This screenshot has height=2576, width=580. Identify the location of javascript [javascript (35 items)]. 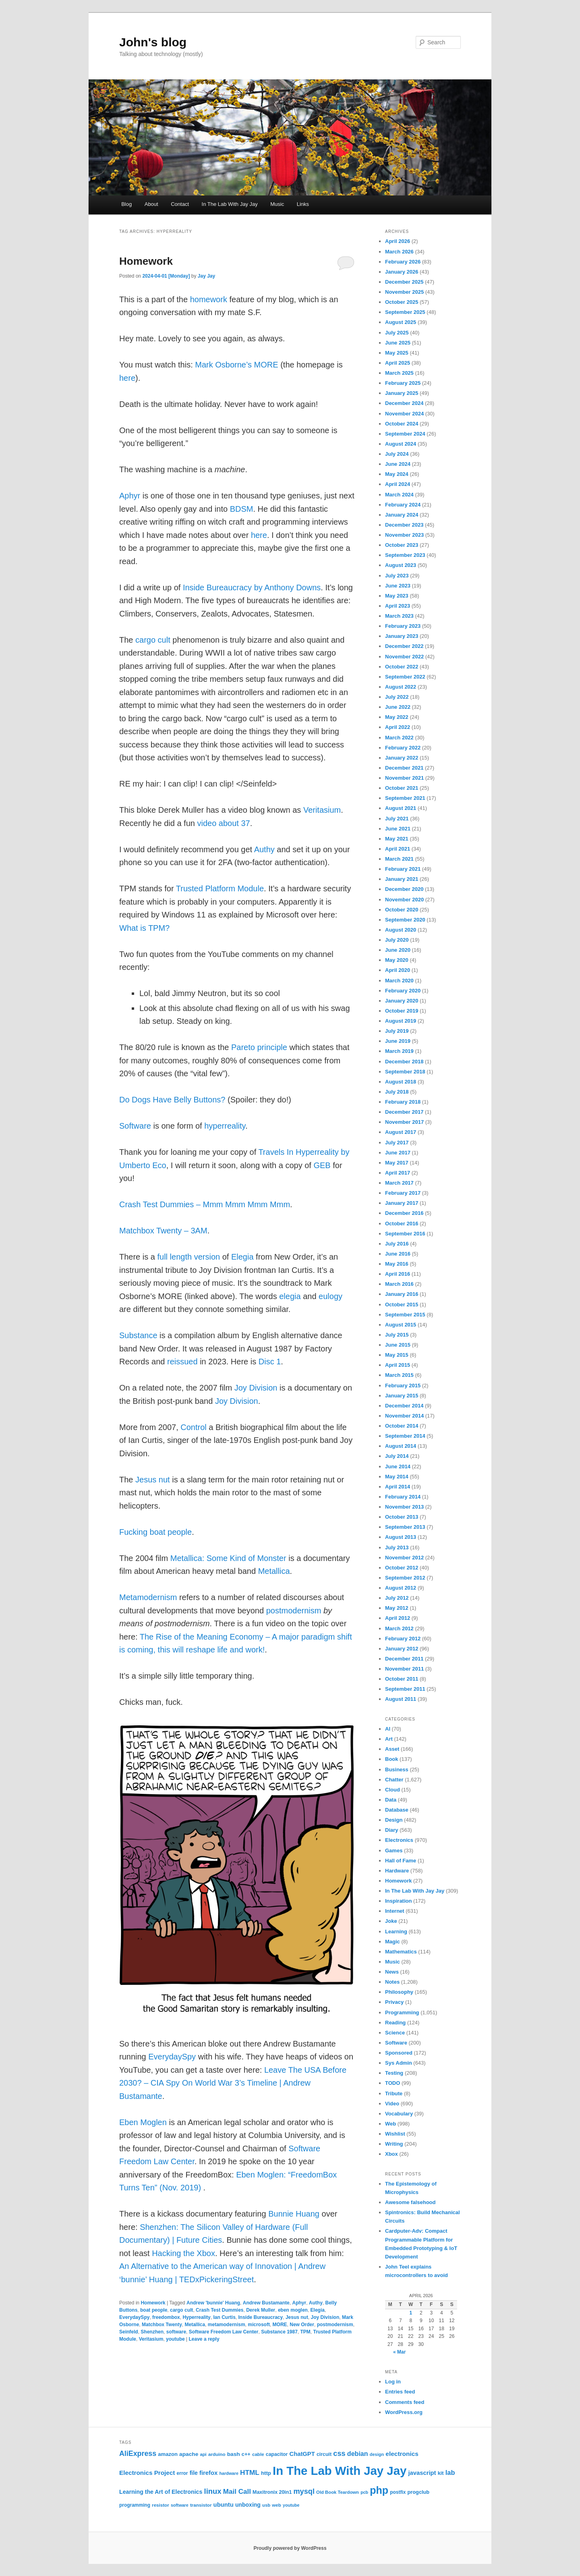
(422, 2473).